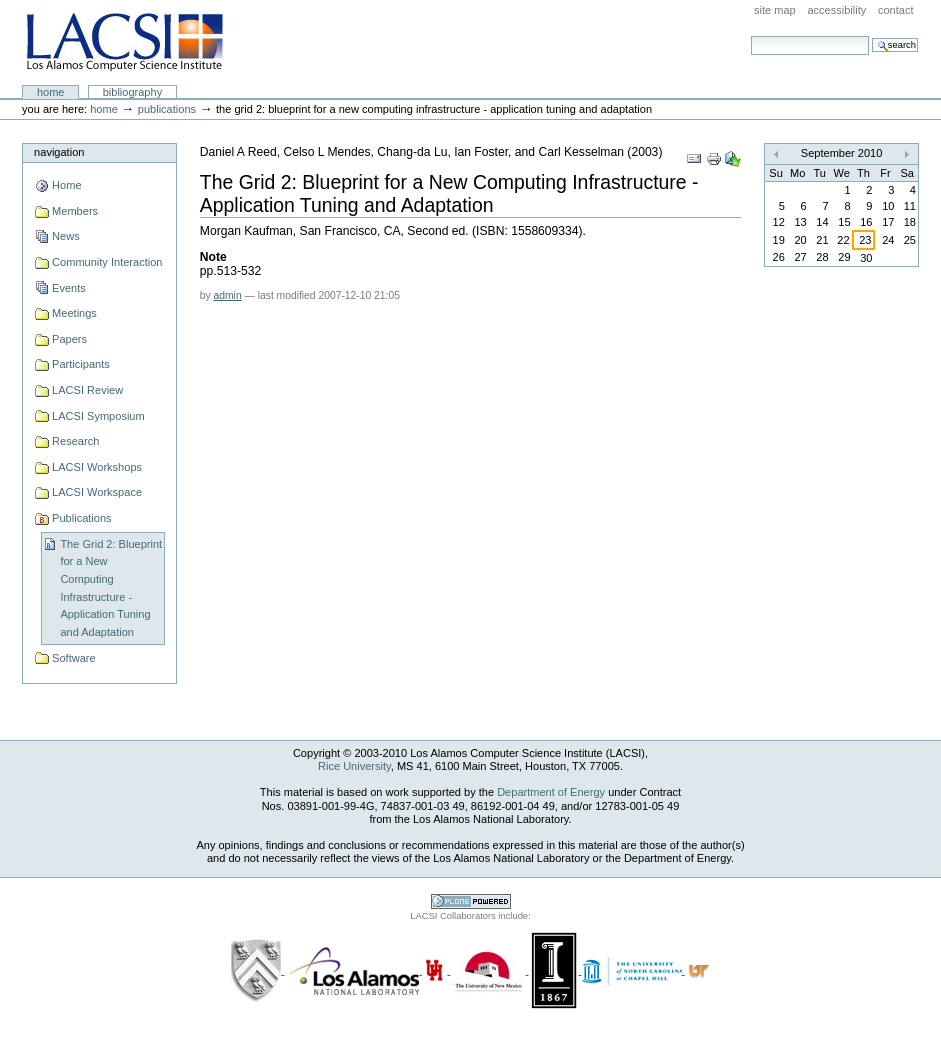 This screenshot has height=1045, width=941. I want to click on Rice University, so click(354, 766).